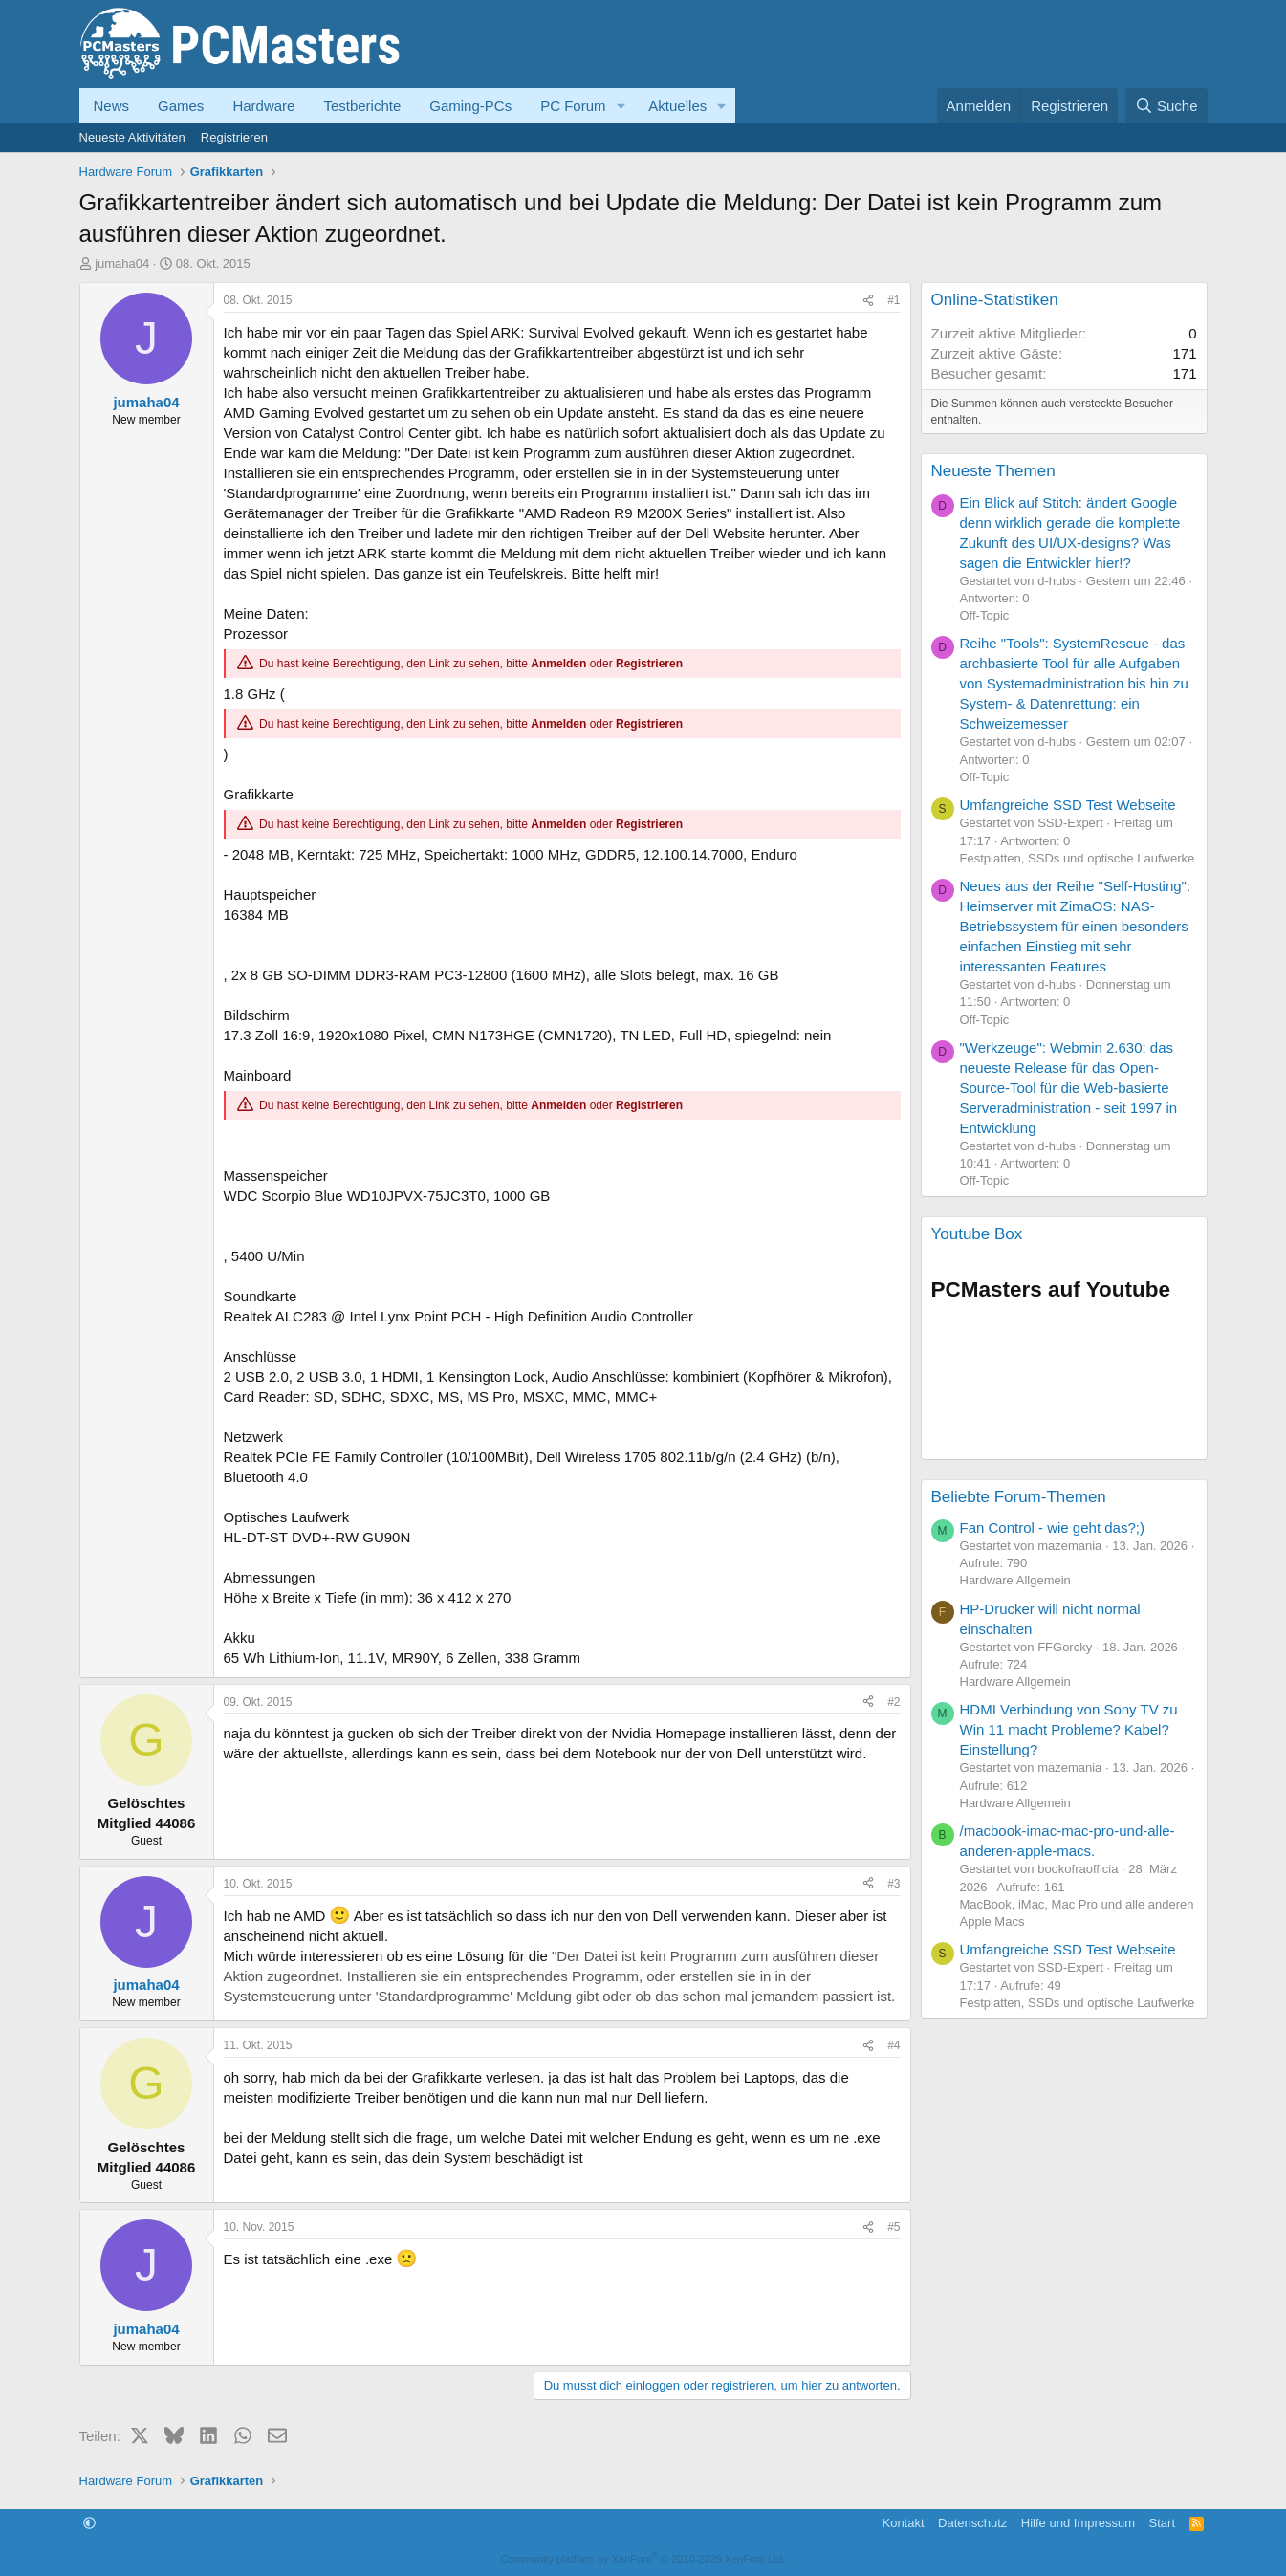 Image resolution: width=1286 pixels, height=2576 pixels. What do you see at coordinates (1077, 858) in the screenshot?
I see `Festplatten, SSDs und optische Laufwerke` at bounding box center [1077, 858].